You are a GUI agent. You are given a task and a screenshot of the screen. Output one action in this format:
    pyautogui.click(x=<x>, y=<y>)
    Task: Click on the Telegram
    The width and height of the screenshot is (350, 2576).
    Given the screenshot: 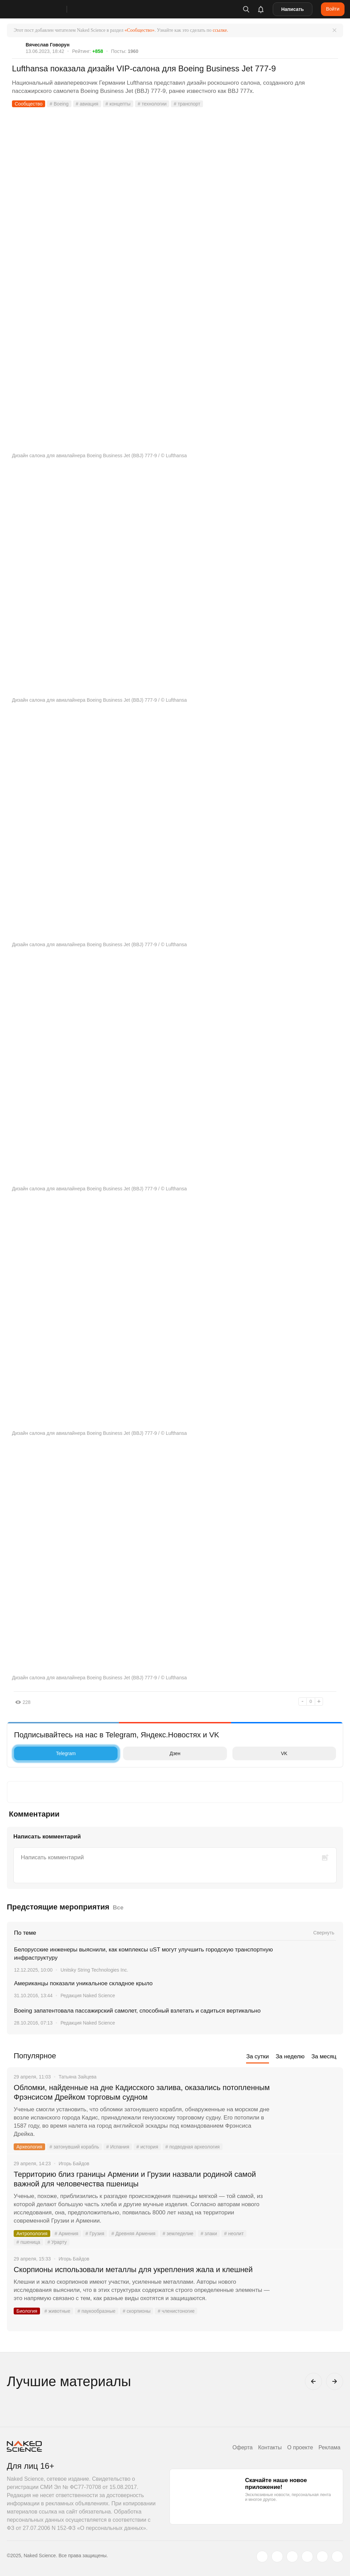 What is the action you would take?
    pyautogui.click(x=46, y=1753)
    